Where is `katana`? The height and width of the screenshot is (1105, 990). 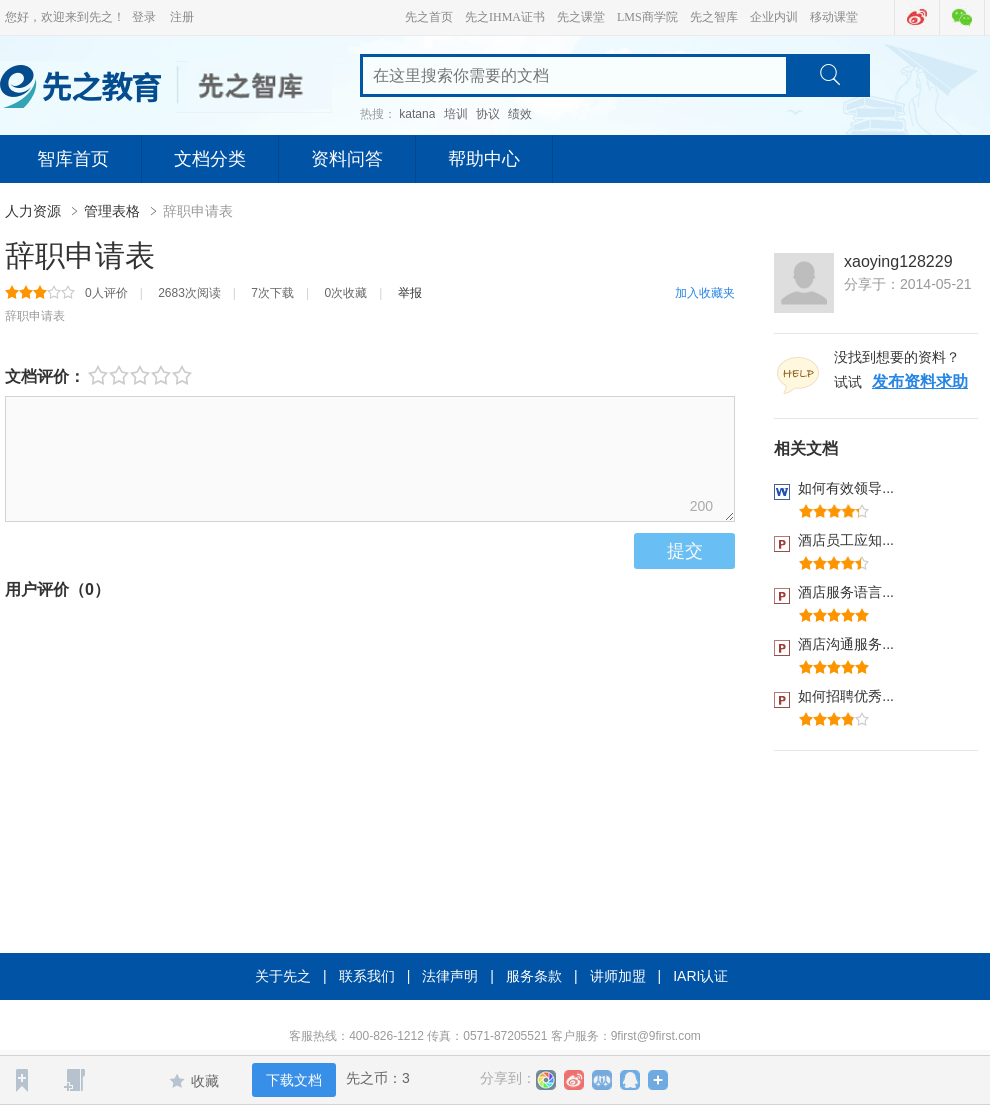 katana is located at coordinates (417, 114).